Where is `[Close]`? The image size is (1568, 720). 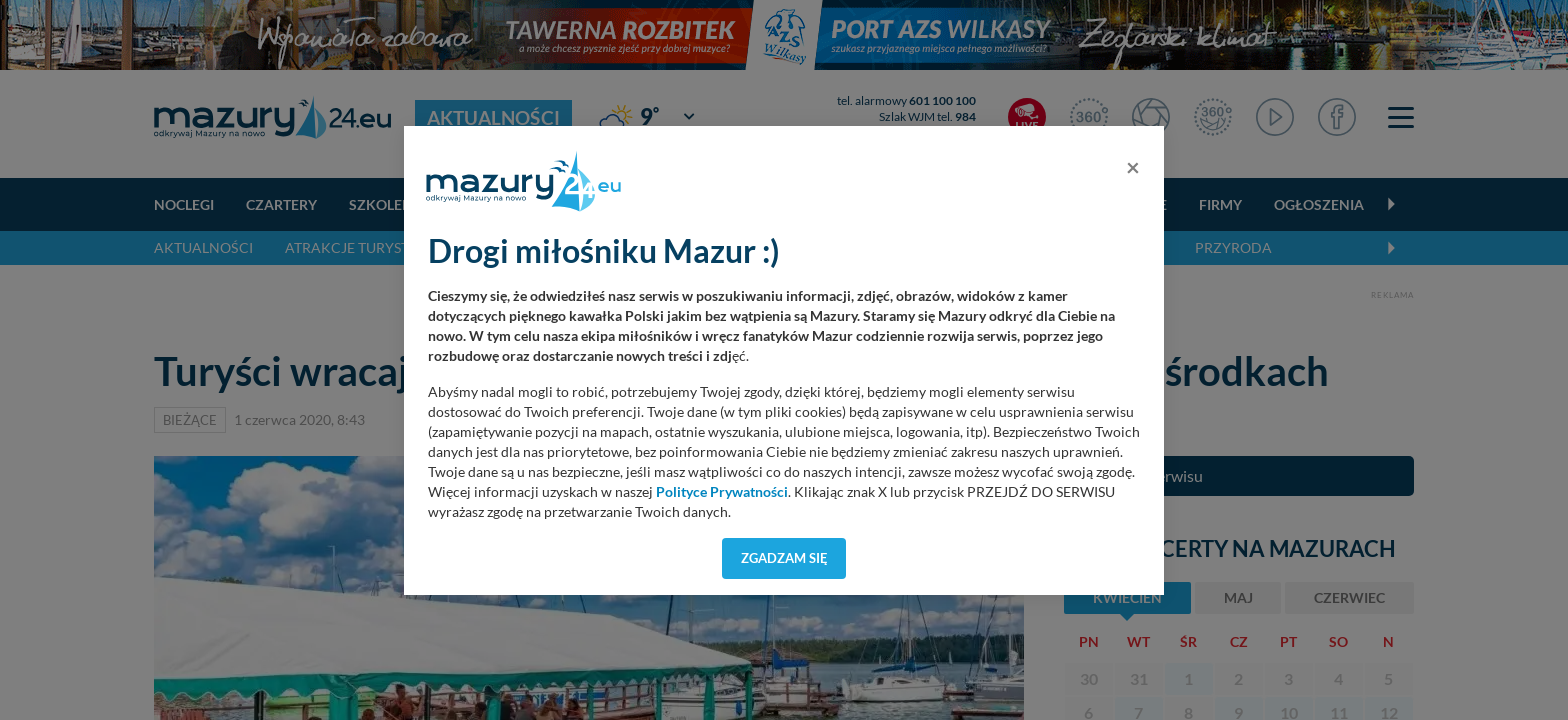 [Close] is located at coordinates (1133, 167).